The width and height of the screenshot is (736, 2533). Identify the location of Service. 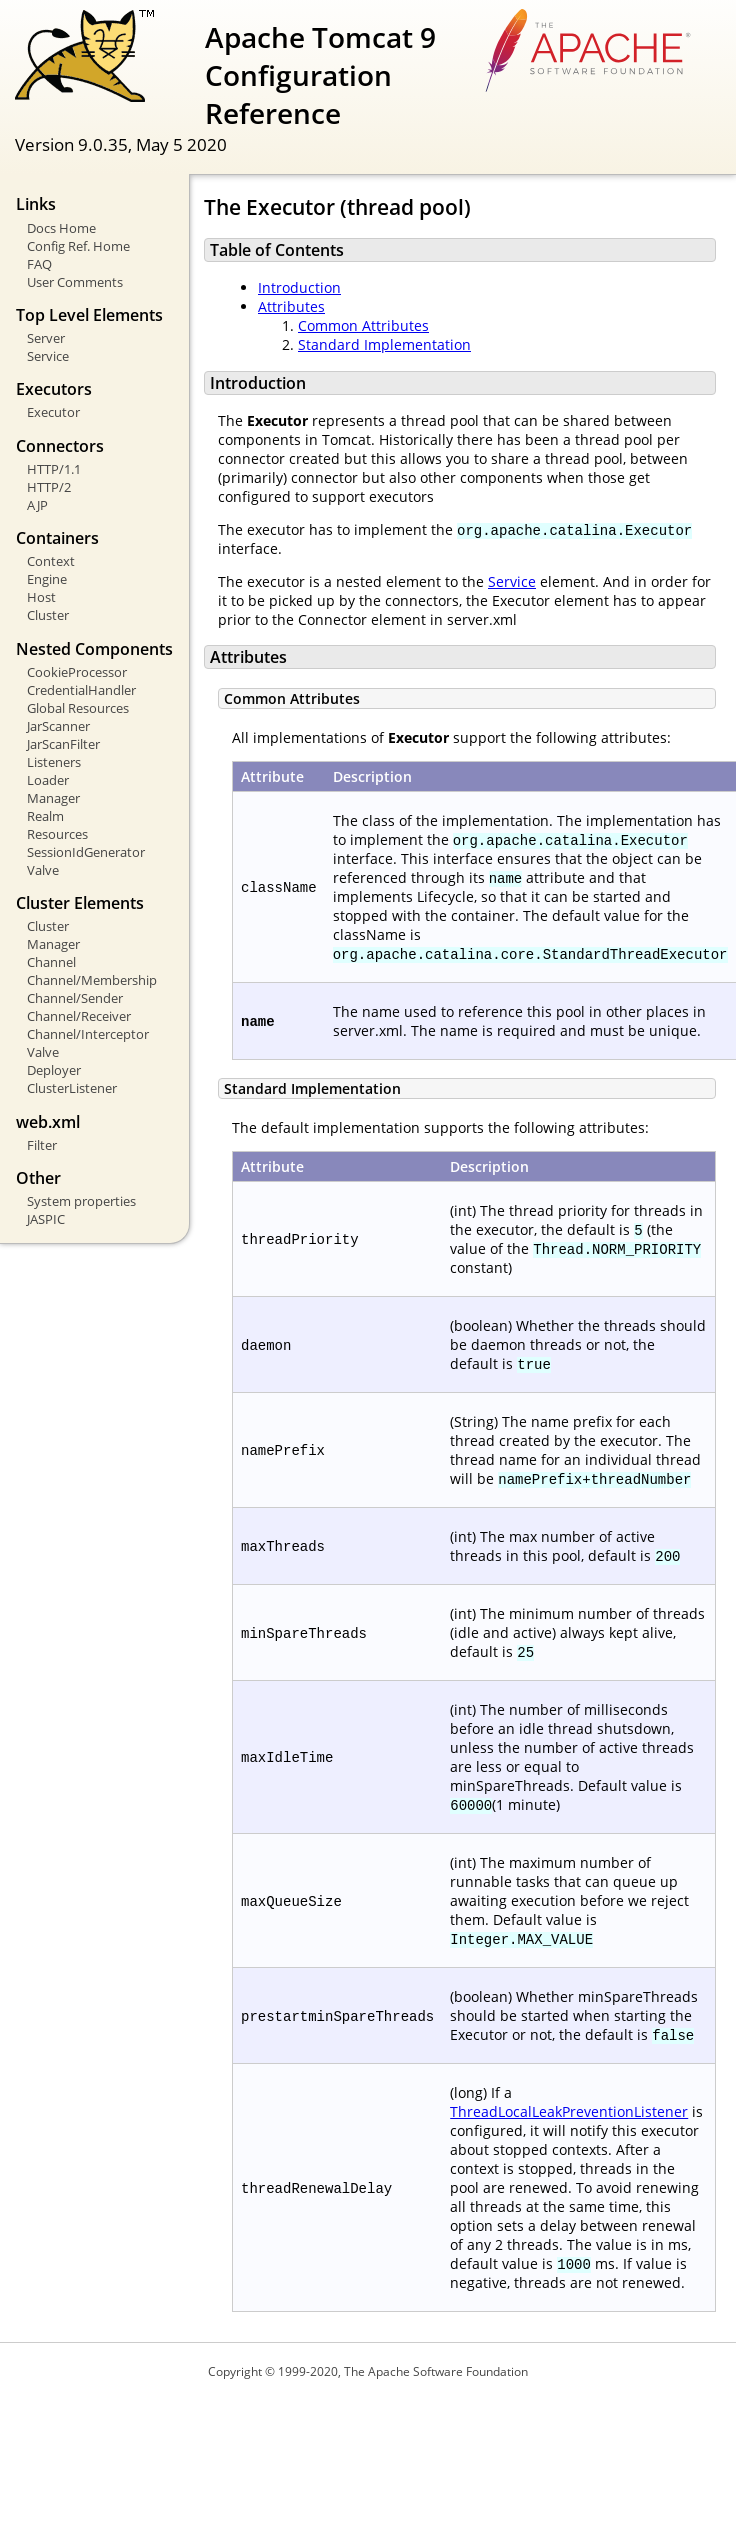
(48, 356).